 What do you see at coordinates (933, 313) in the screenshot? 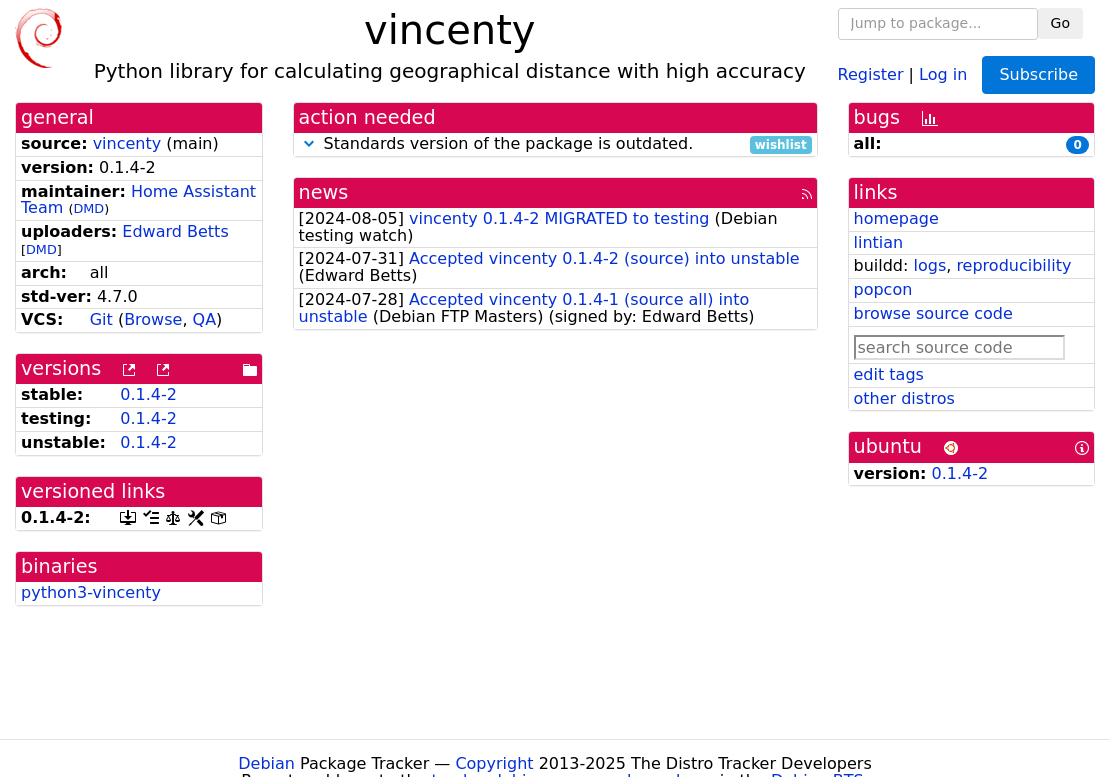
I see `browse source code` at bounding box center [933, 313].